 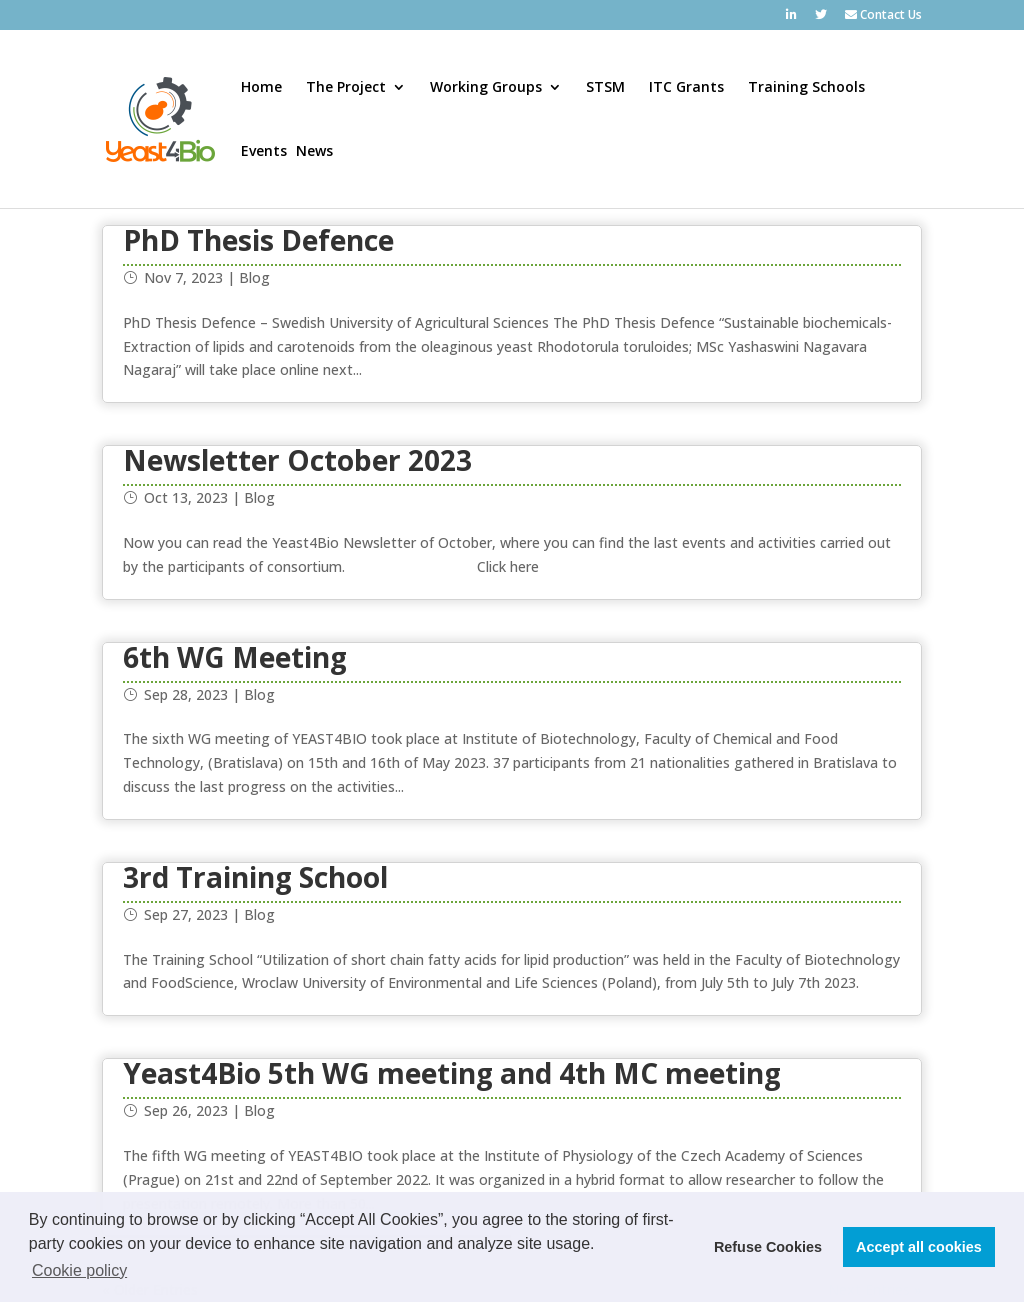 I want to click on The Project, so click(x=346, y=88).